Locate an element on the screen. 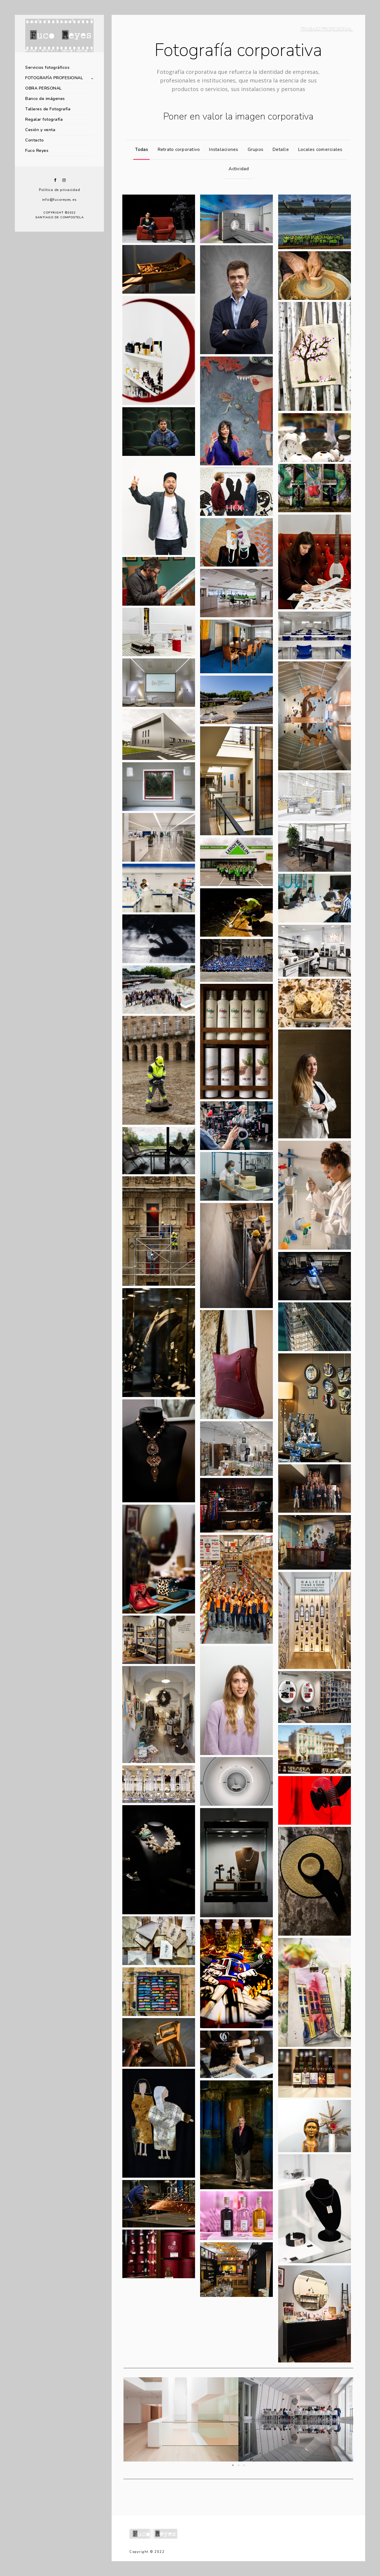 The height and width of the screenshot is (2576, 380). Grupos is located at coordinates (254, 149).